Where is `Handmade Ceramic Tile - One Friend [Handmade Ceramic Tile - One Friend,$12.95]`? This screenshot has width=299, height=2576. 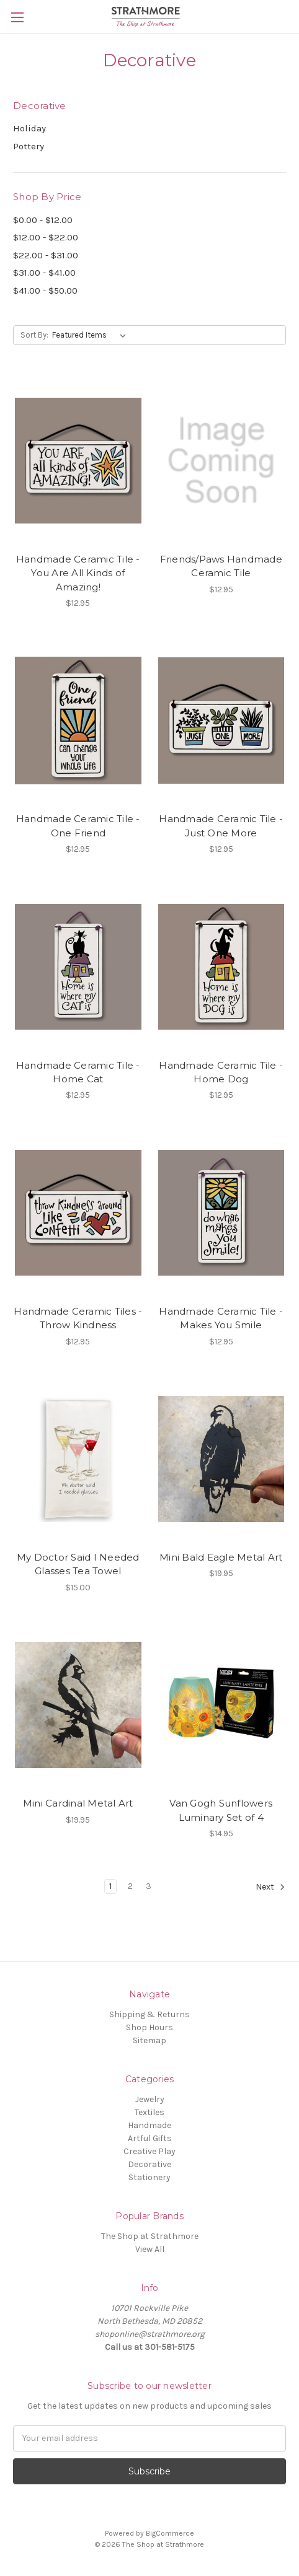
Handmade Ceramic Tile - One Friend [Handmade Ceramic Tile - One Friend,$12.95] is located at coordinates (78, 826).